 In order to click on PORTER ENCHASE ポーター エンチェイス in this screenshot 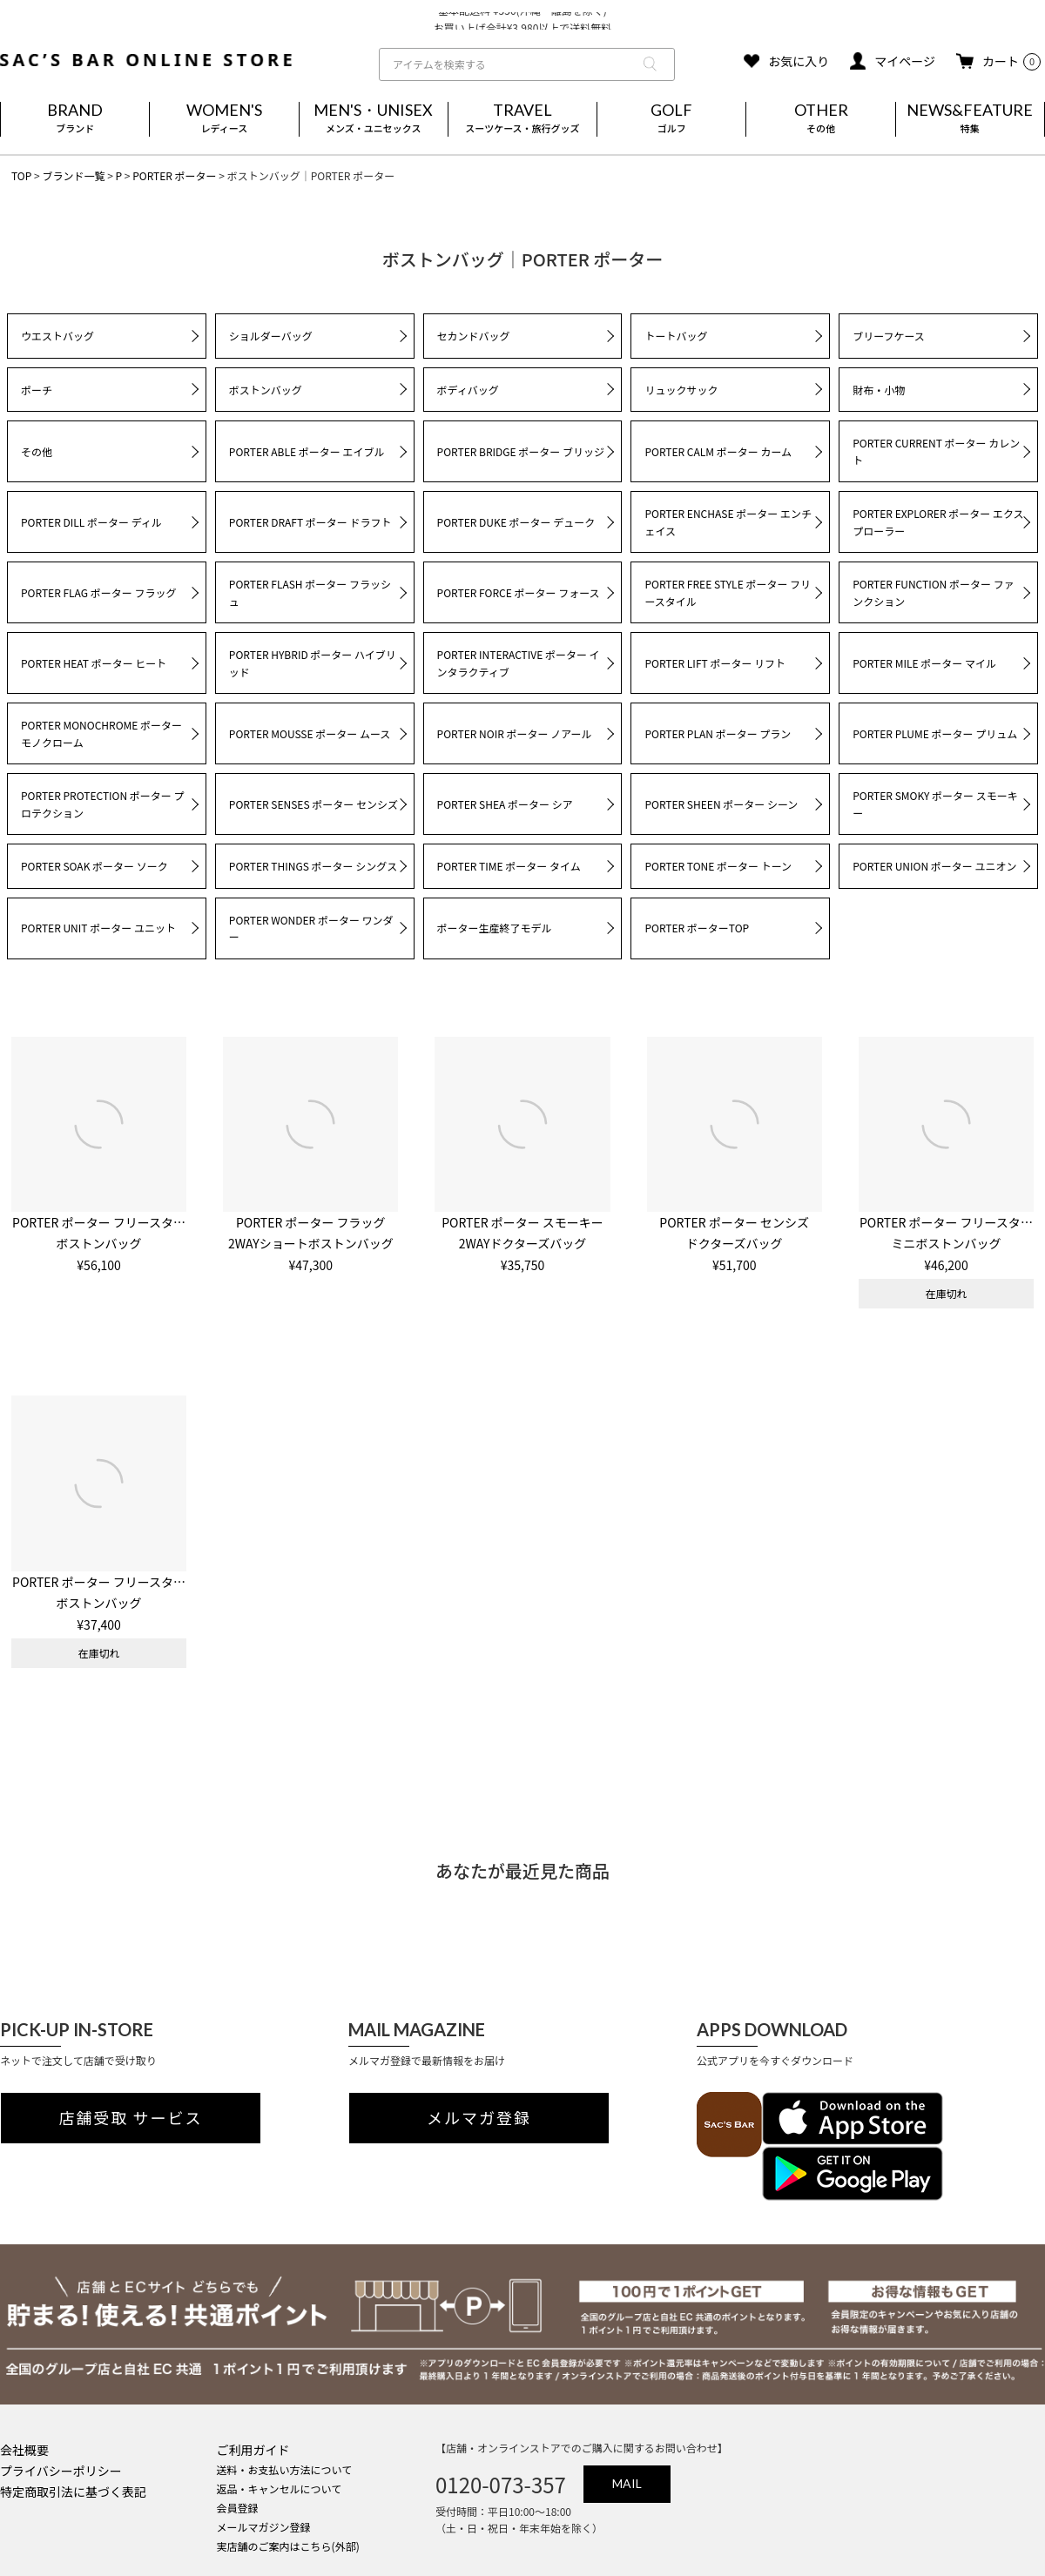, I will do `click(728, 522)`.